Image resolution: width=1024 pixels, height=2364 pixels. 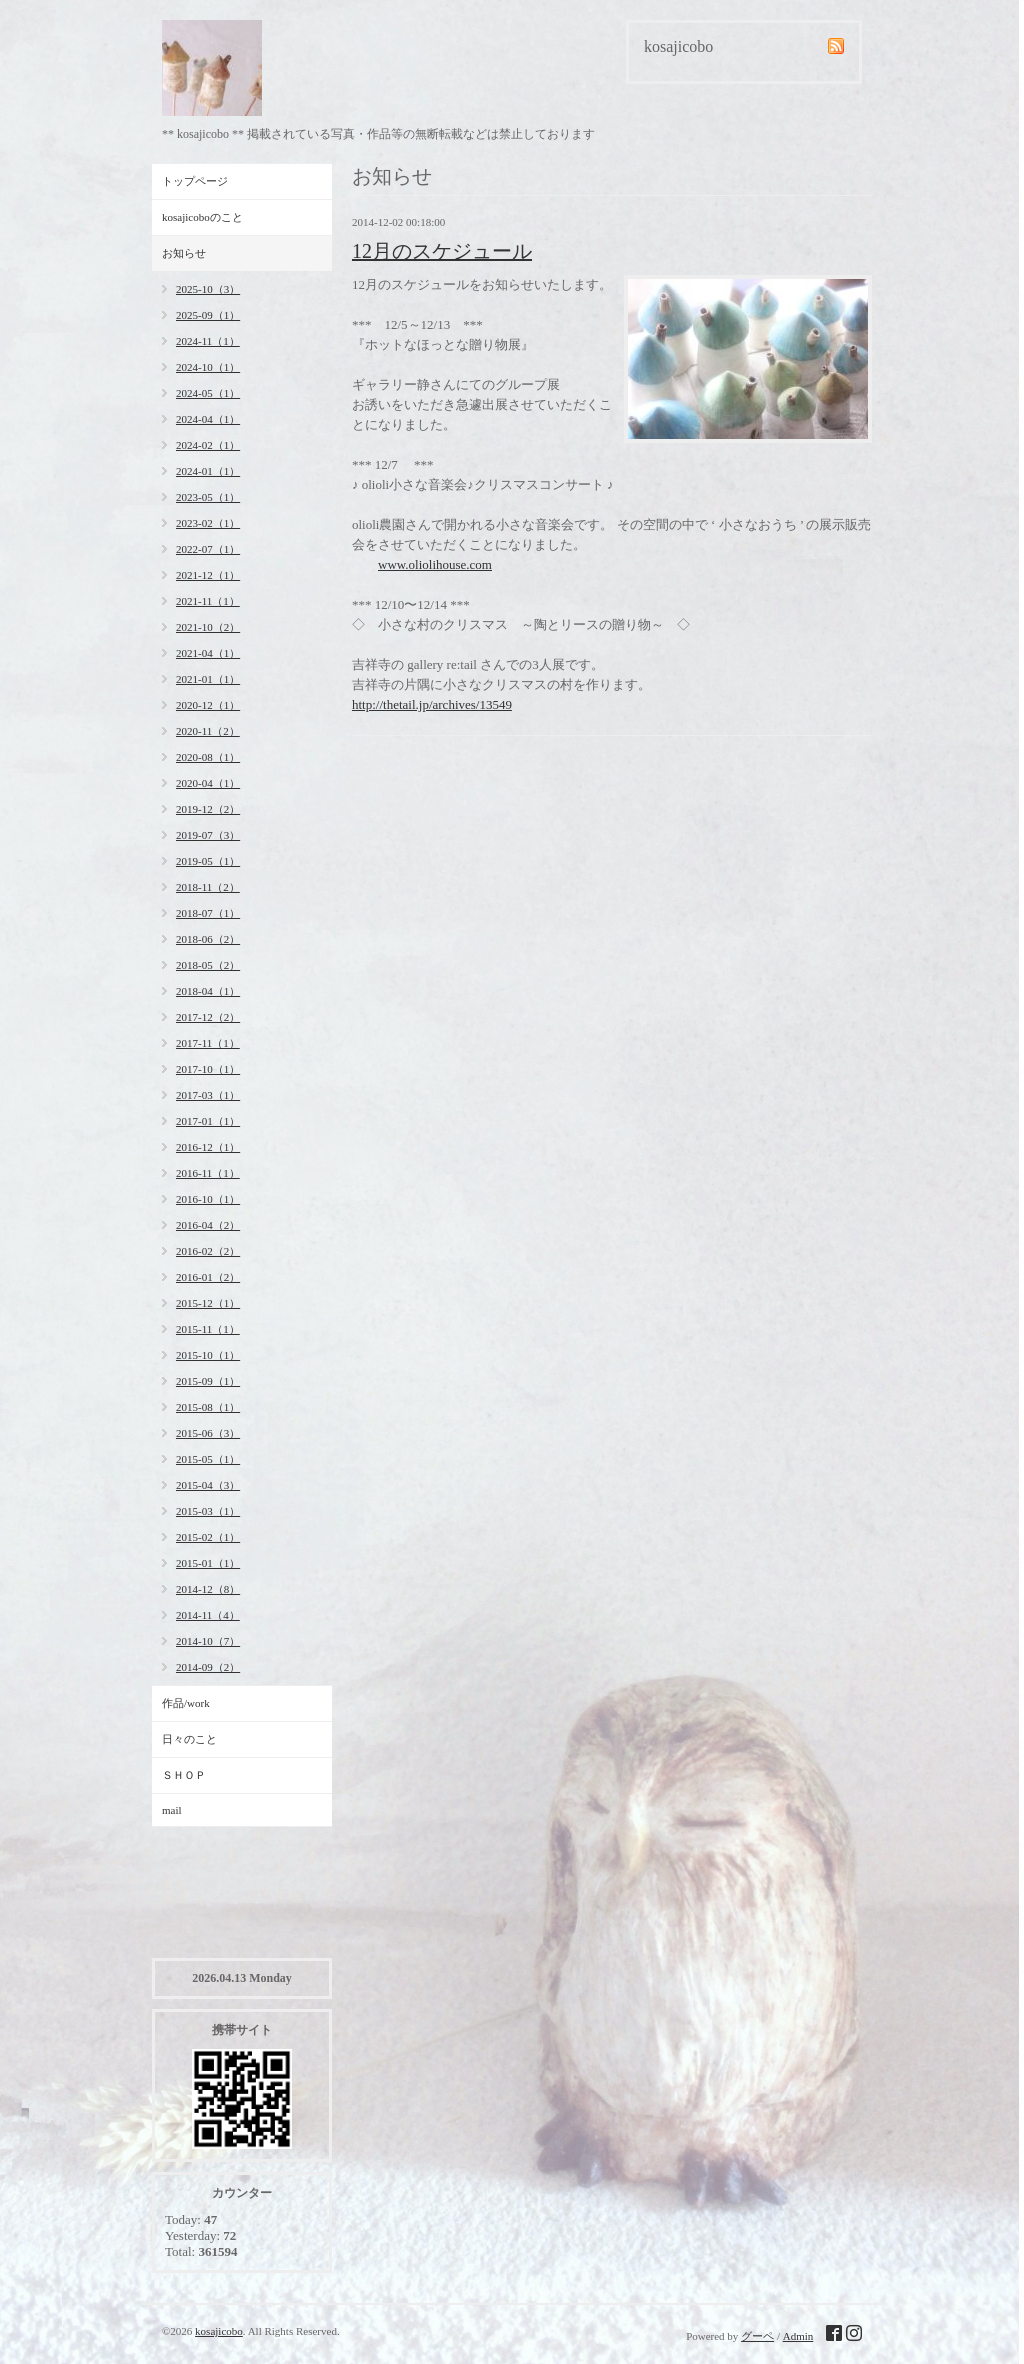 What do you see at coordinates (208, 835) in the screenshot?
I see `2019-07（3）` at bounding box center [208, 835].